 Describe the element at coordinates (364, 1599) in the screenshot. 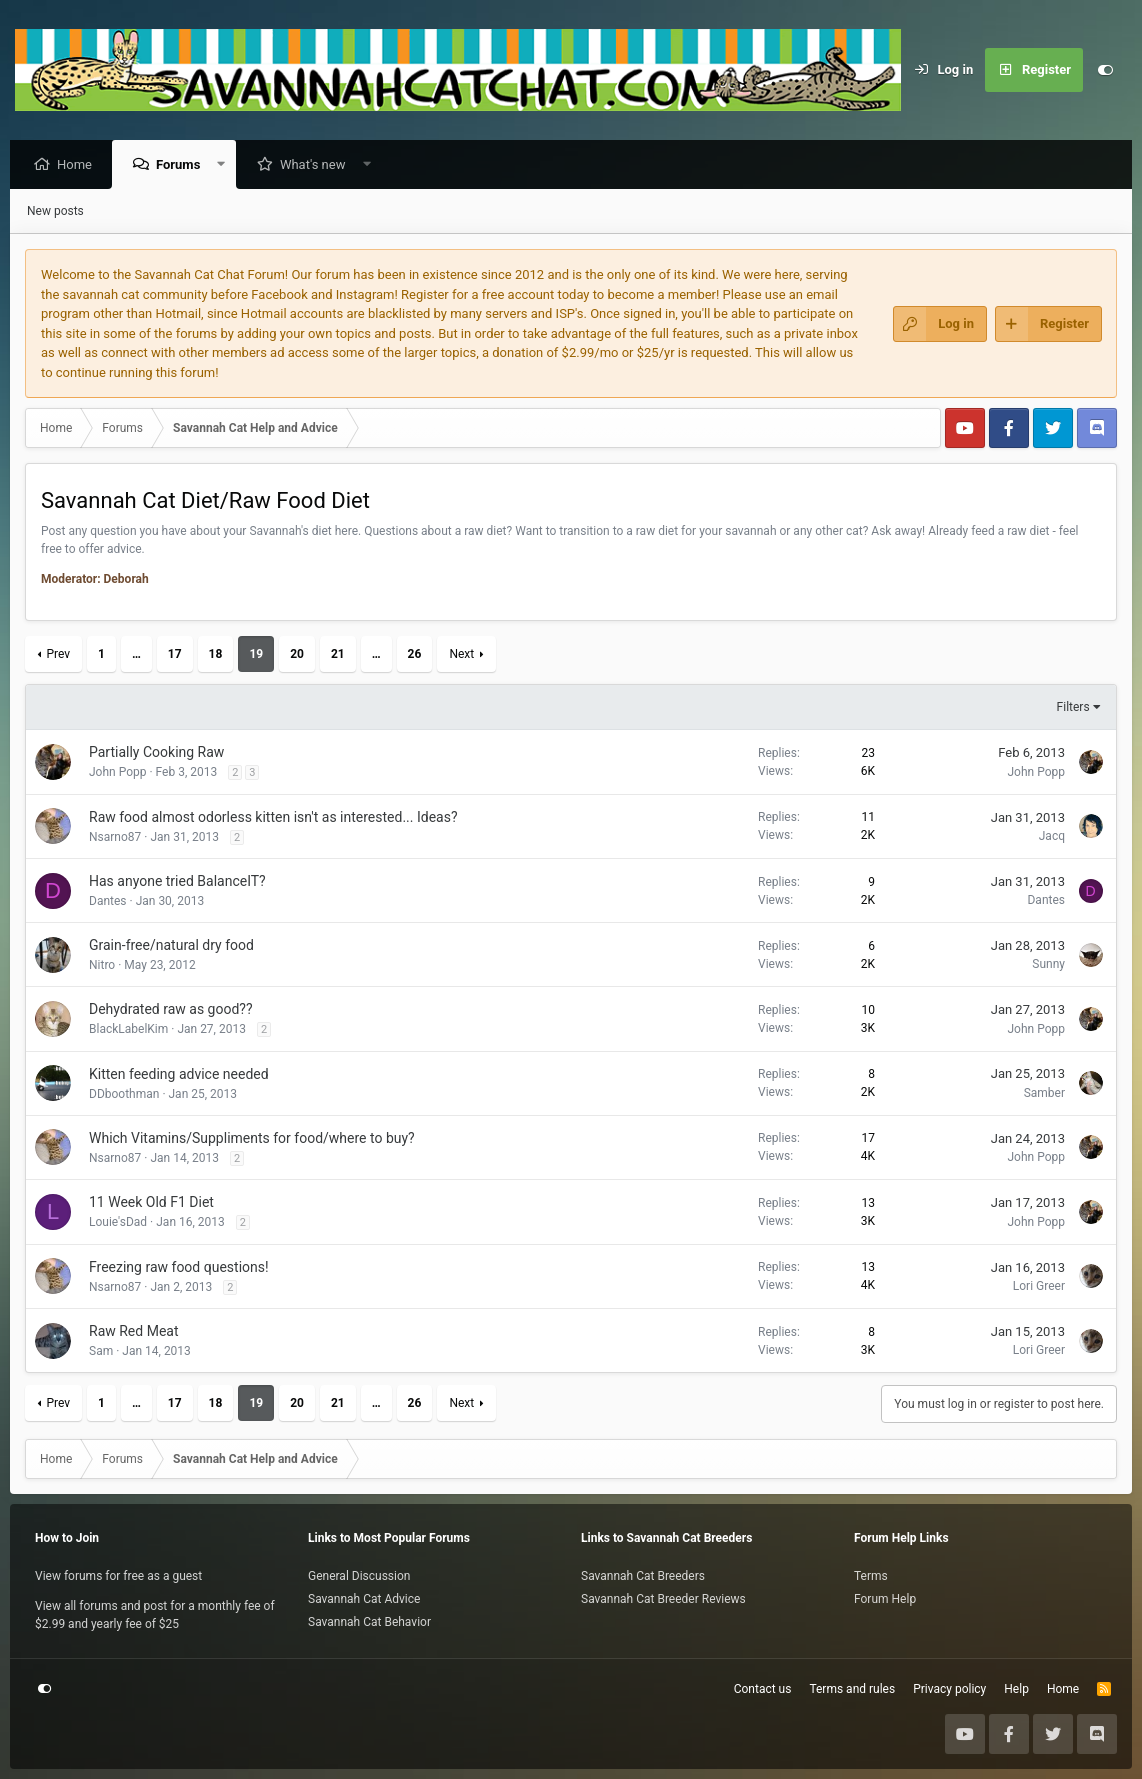

I see `Savannah Cat Advice` at that location.